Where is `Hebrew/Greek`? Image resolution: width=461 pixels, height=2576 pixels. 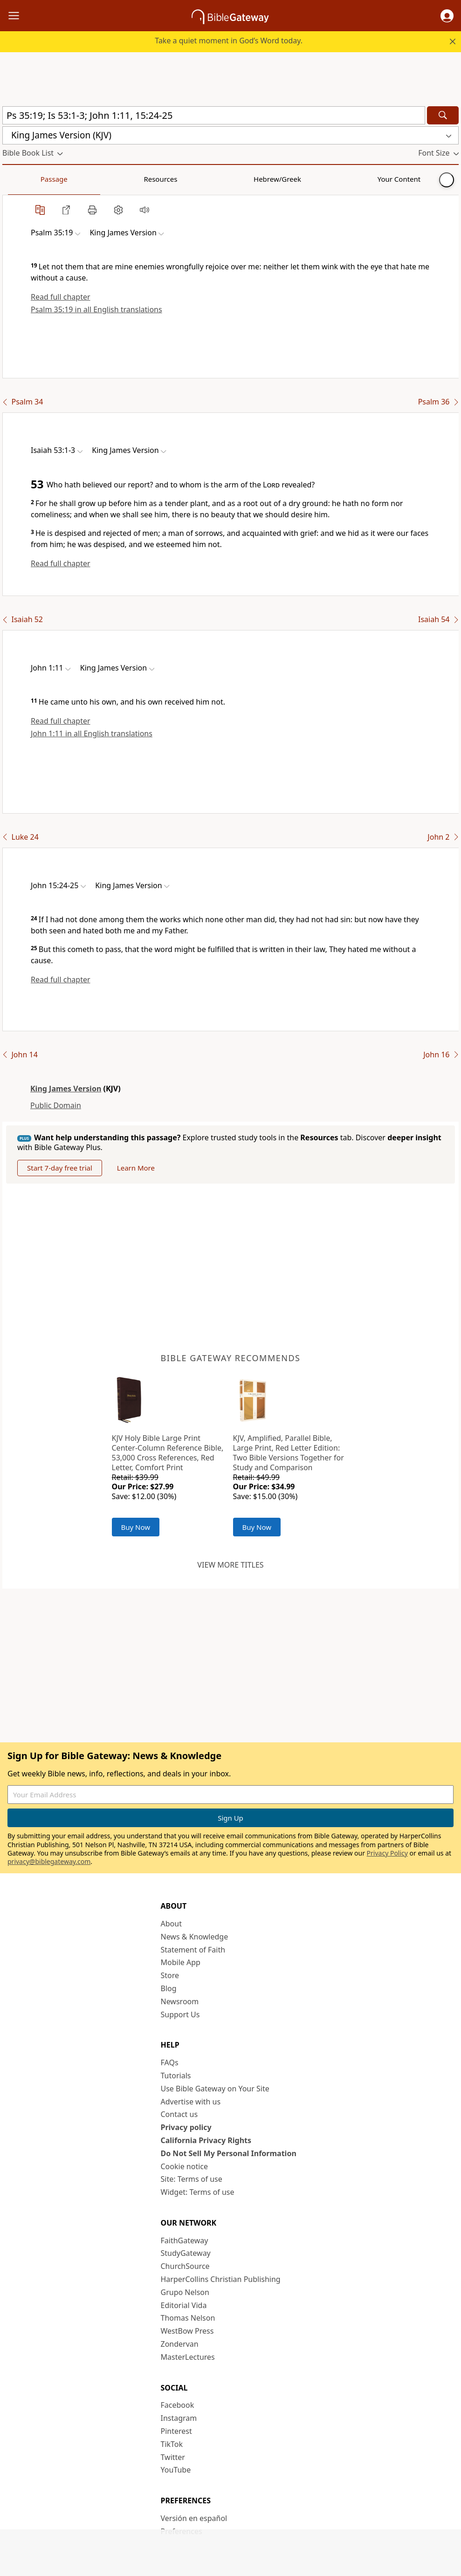 Hebrew/Greek is located at coordinates (124, 179).